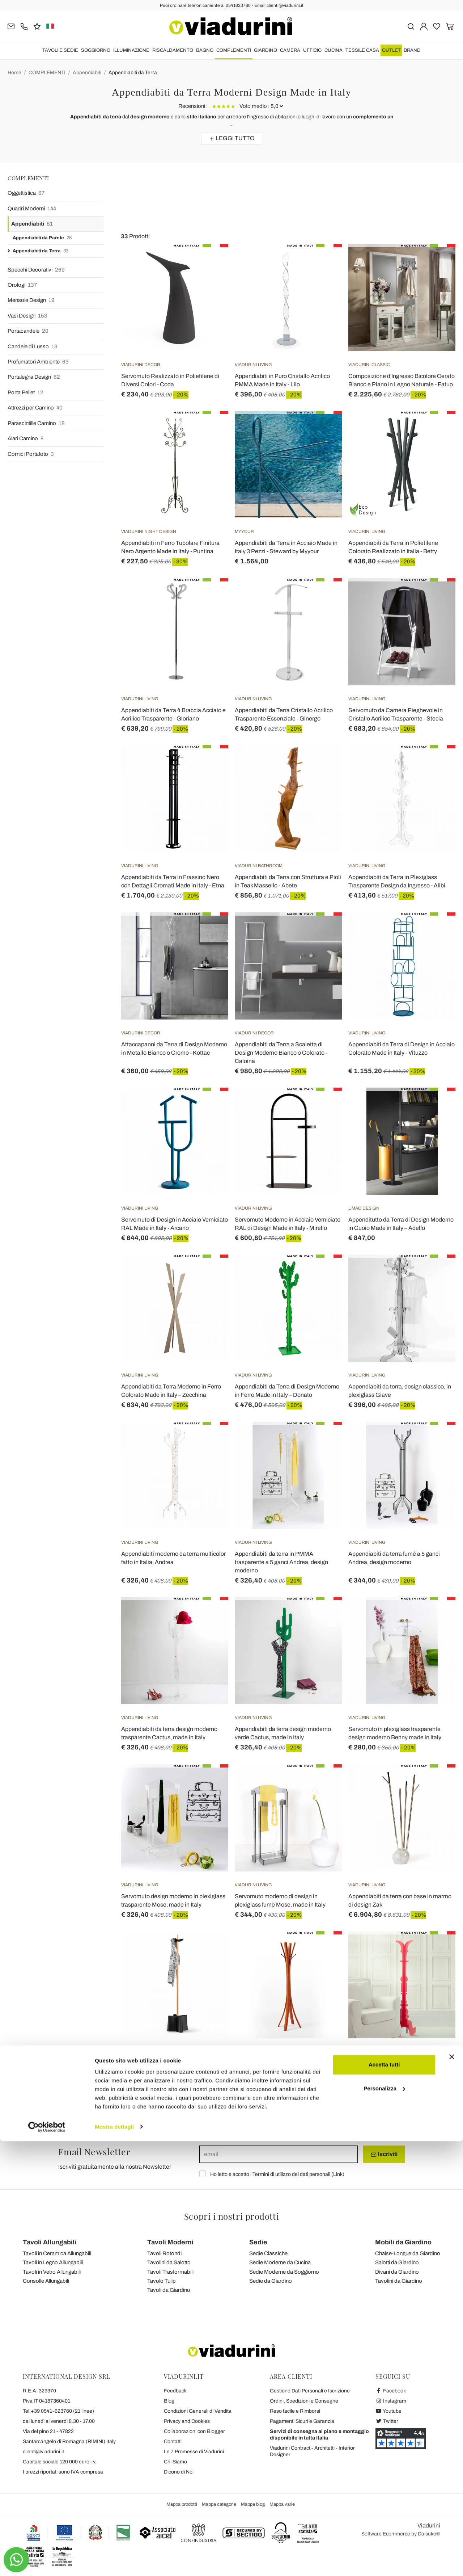 This screenshot has width=463, height=2576. I want to click on TESSILE CASA, so click(362, 50).